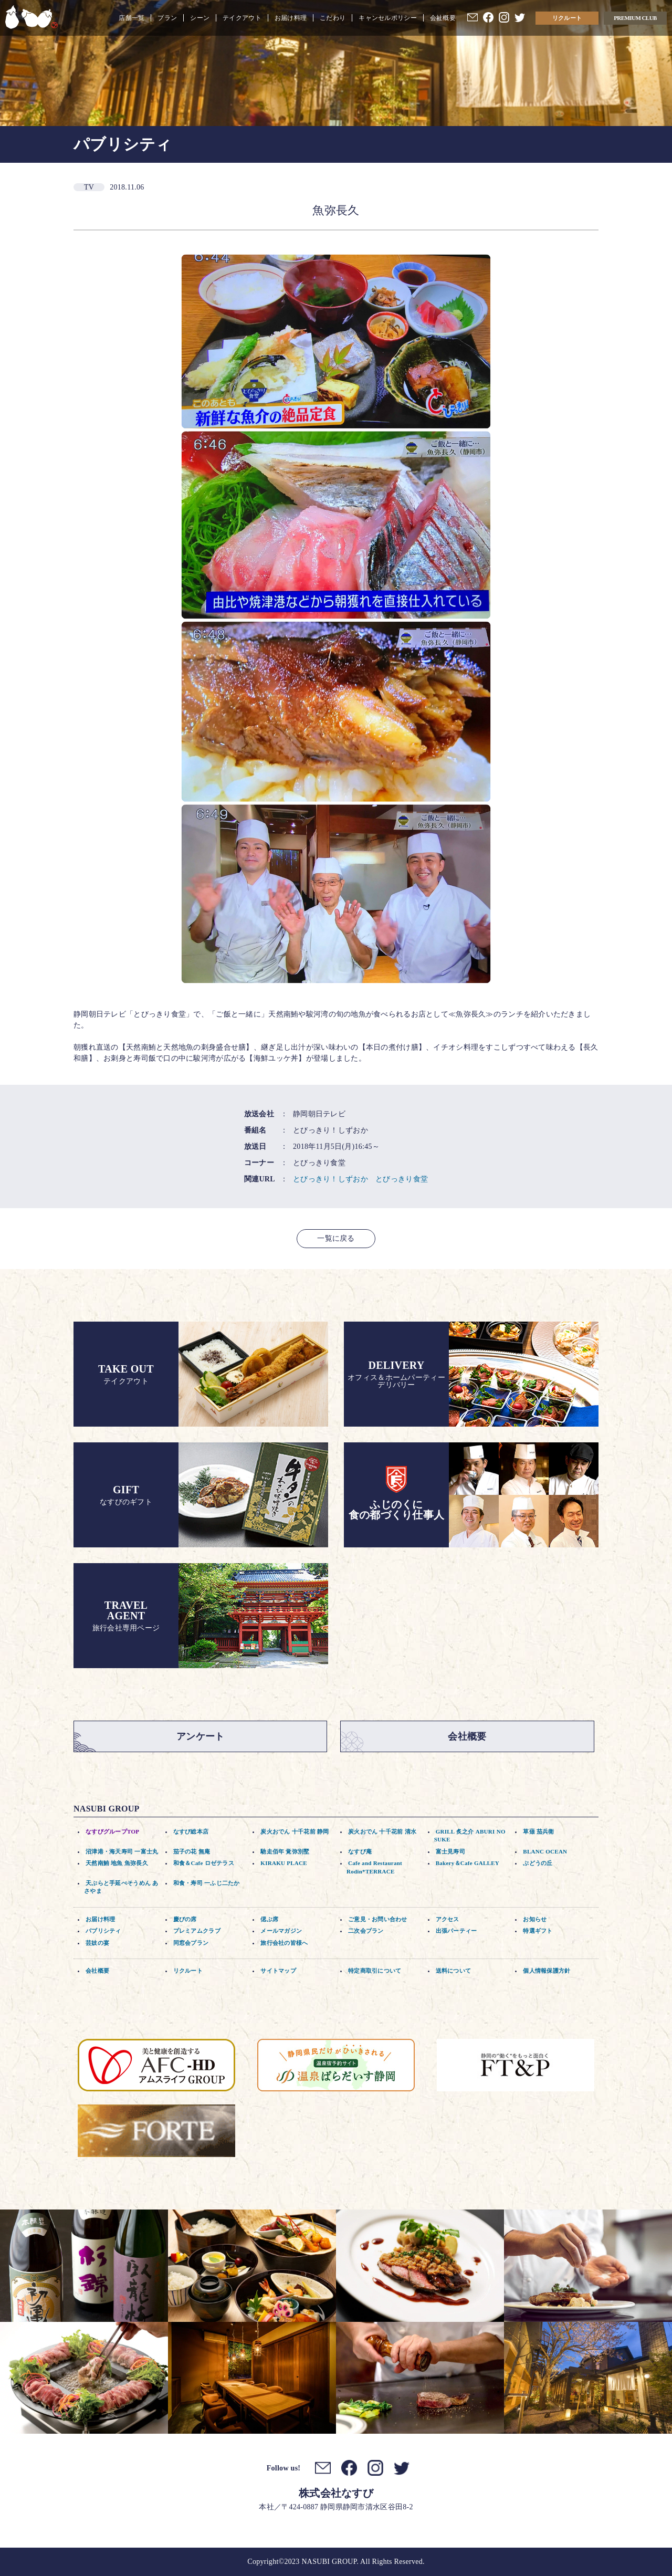 This screenshot has width=672, height=2576. What do you see at coordinates (278, 1970) in the screenshot?
I see `サイトマップ` at bounding box center [278, 1970].